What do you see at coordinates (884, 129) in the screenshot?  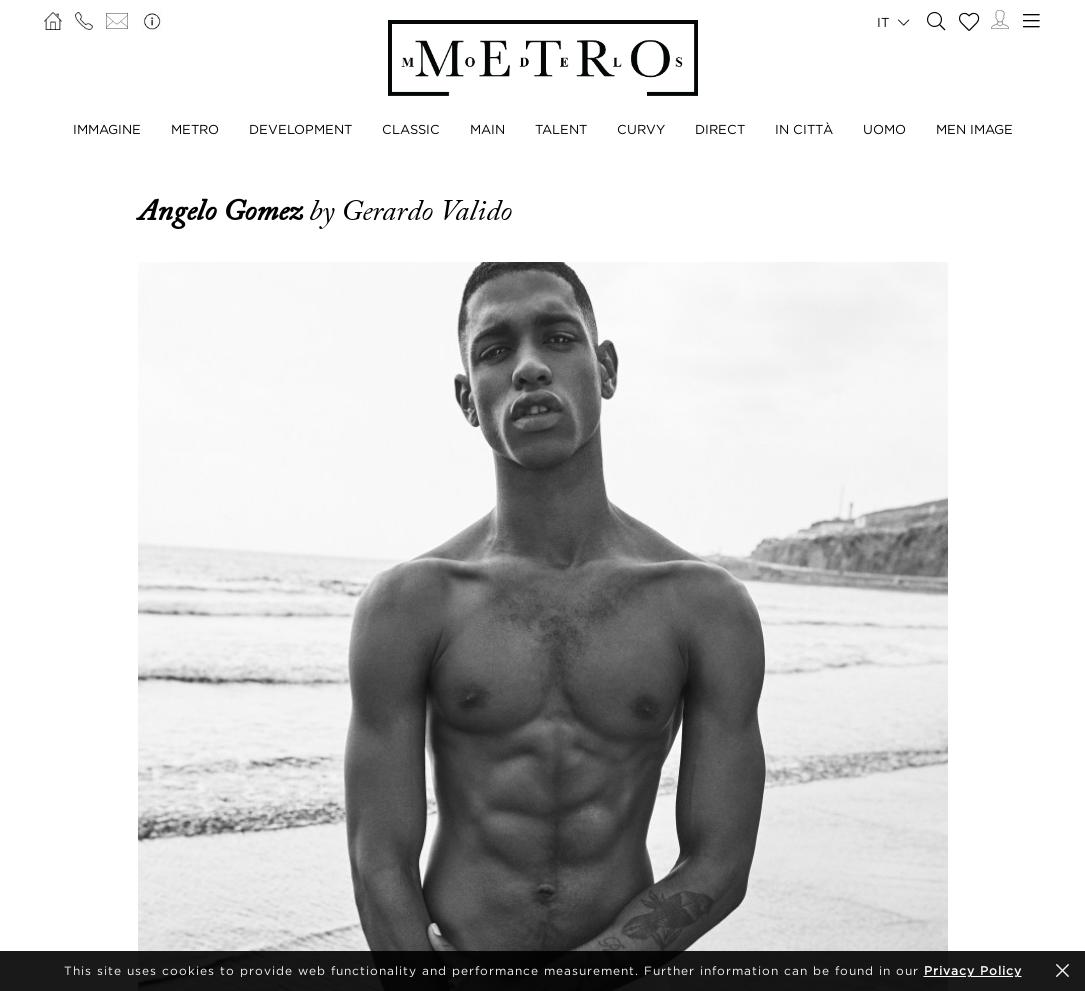 I see `UOMO` at bounding box center [884, 129].